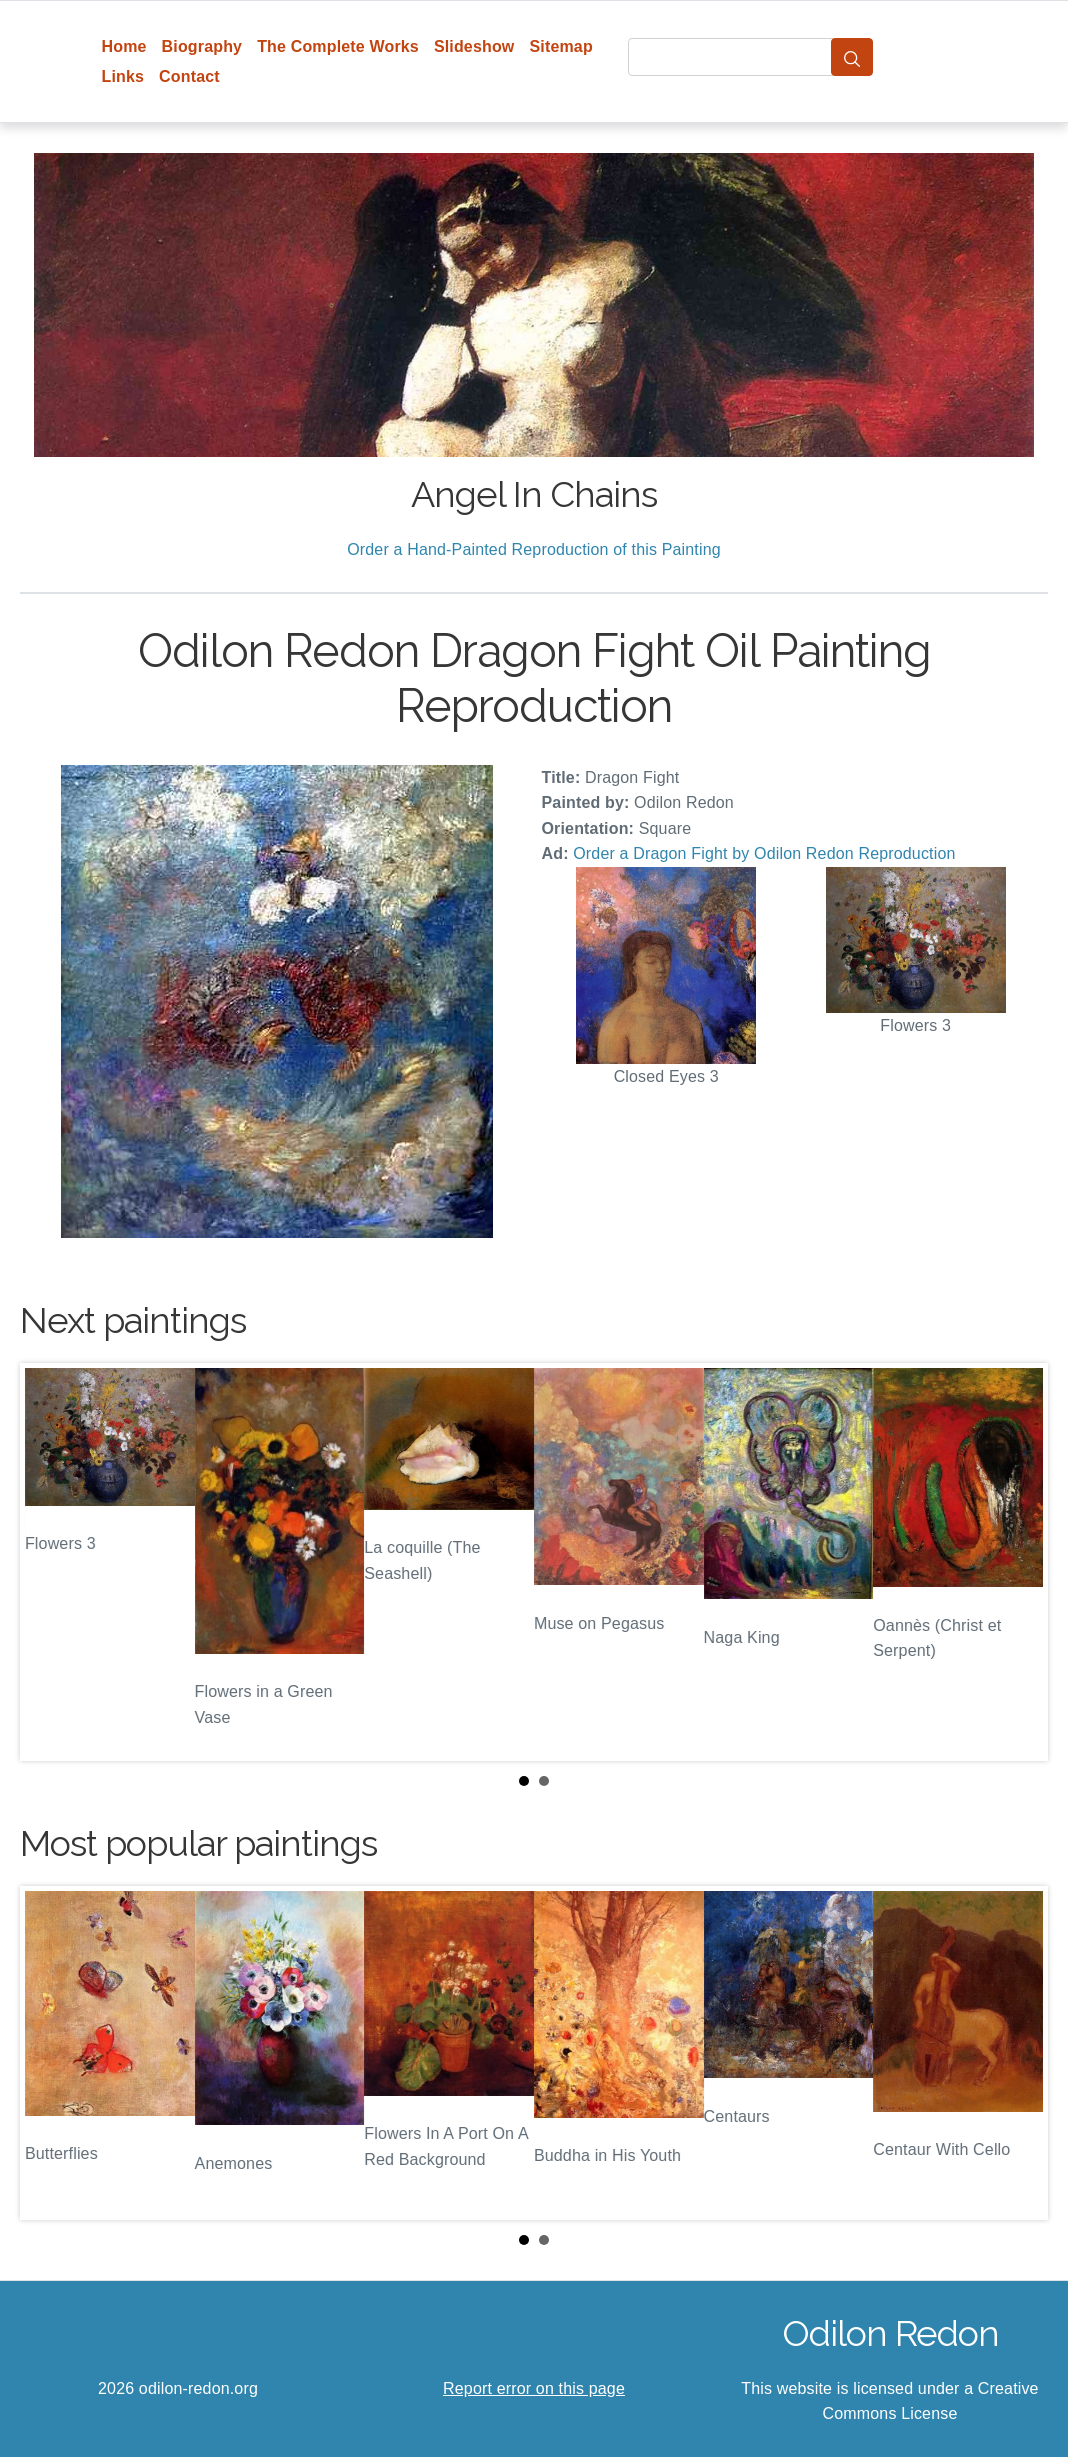 Image resolution: width=1068 pixels, height=2457 pixels. What do you see at coordinates (124, 46) in the screenshot?
I see `Home` at bounding box center [124, 46].